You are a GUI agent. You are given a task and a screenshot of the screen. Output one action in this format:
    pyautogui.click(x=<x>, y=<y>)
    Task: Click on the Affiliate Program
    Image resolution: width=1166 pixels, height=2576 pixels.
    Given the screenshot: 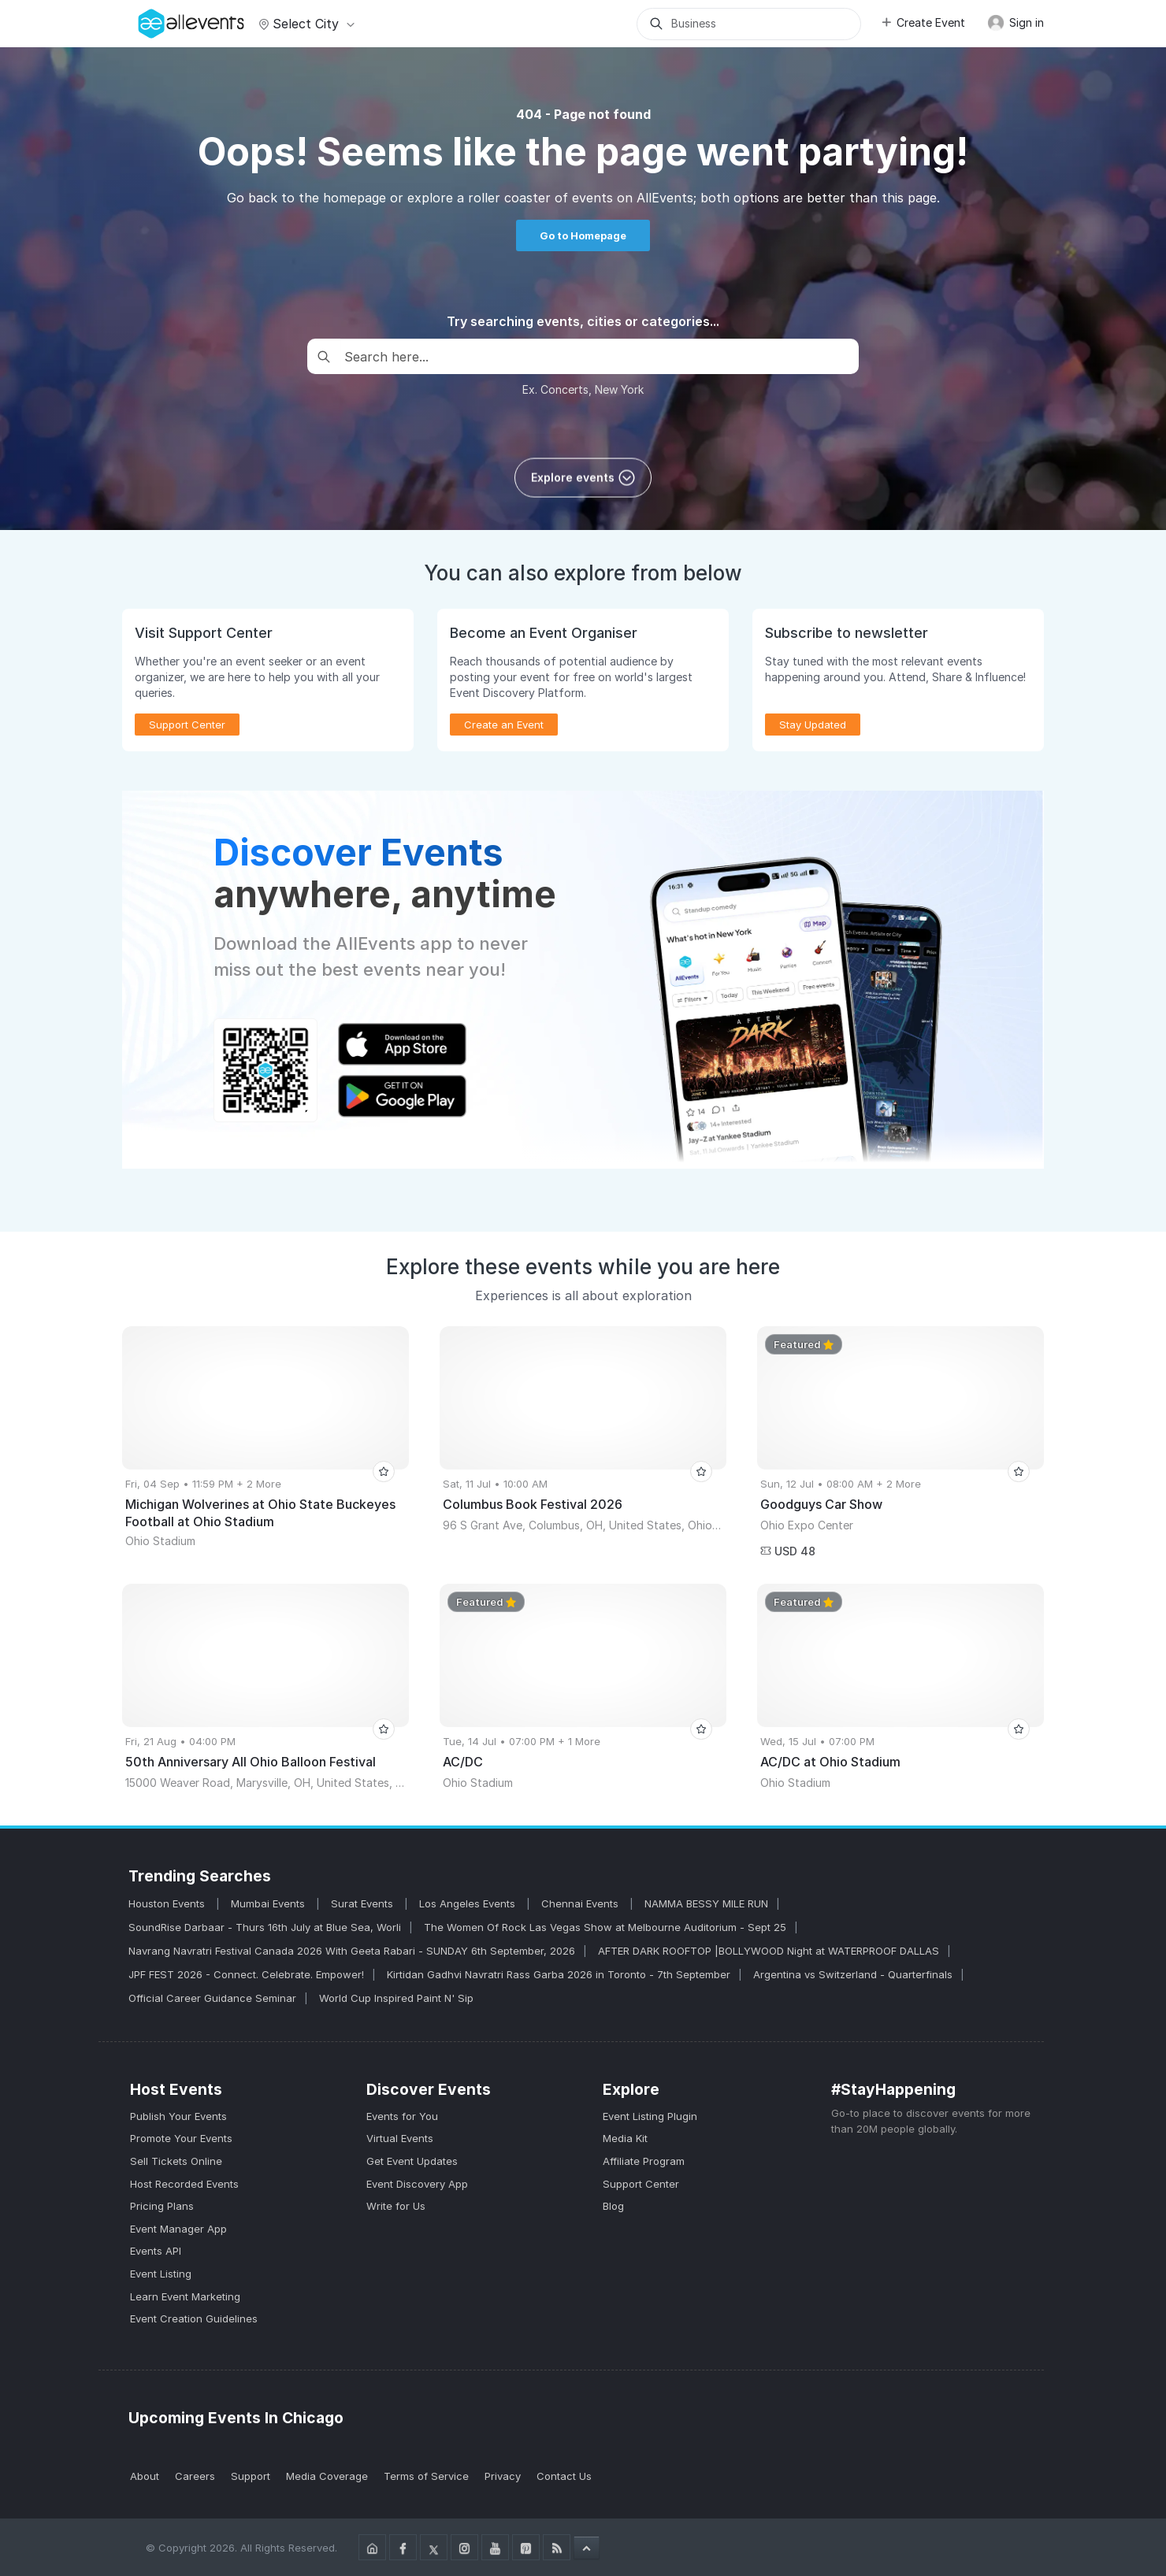 What is the action you would take?
    pyautogui.click(x=644, y=2161)
    